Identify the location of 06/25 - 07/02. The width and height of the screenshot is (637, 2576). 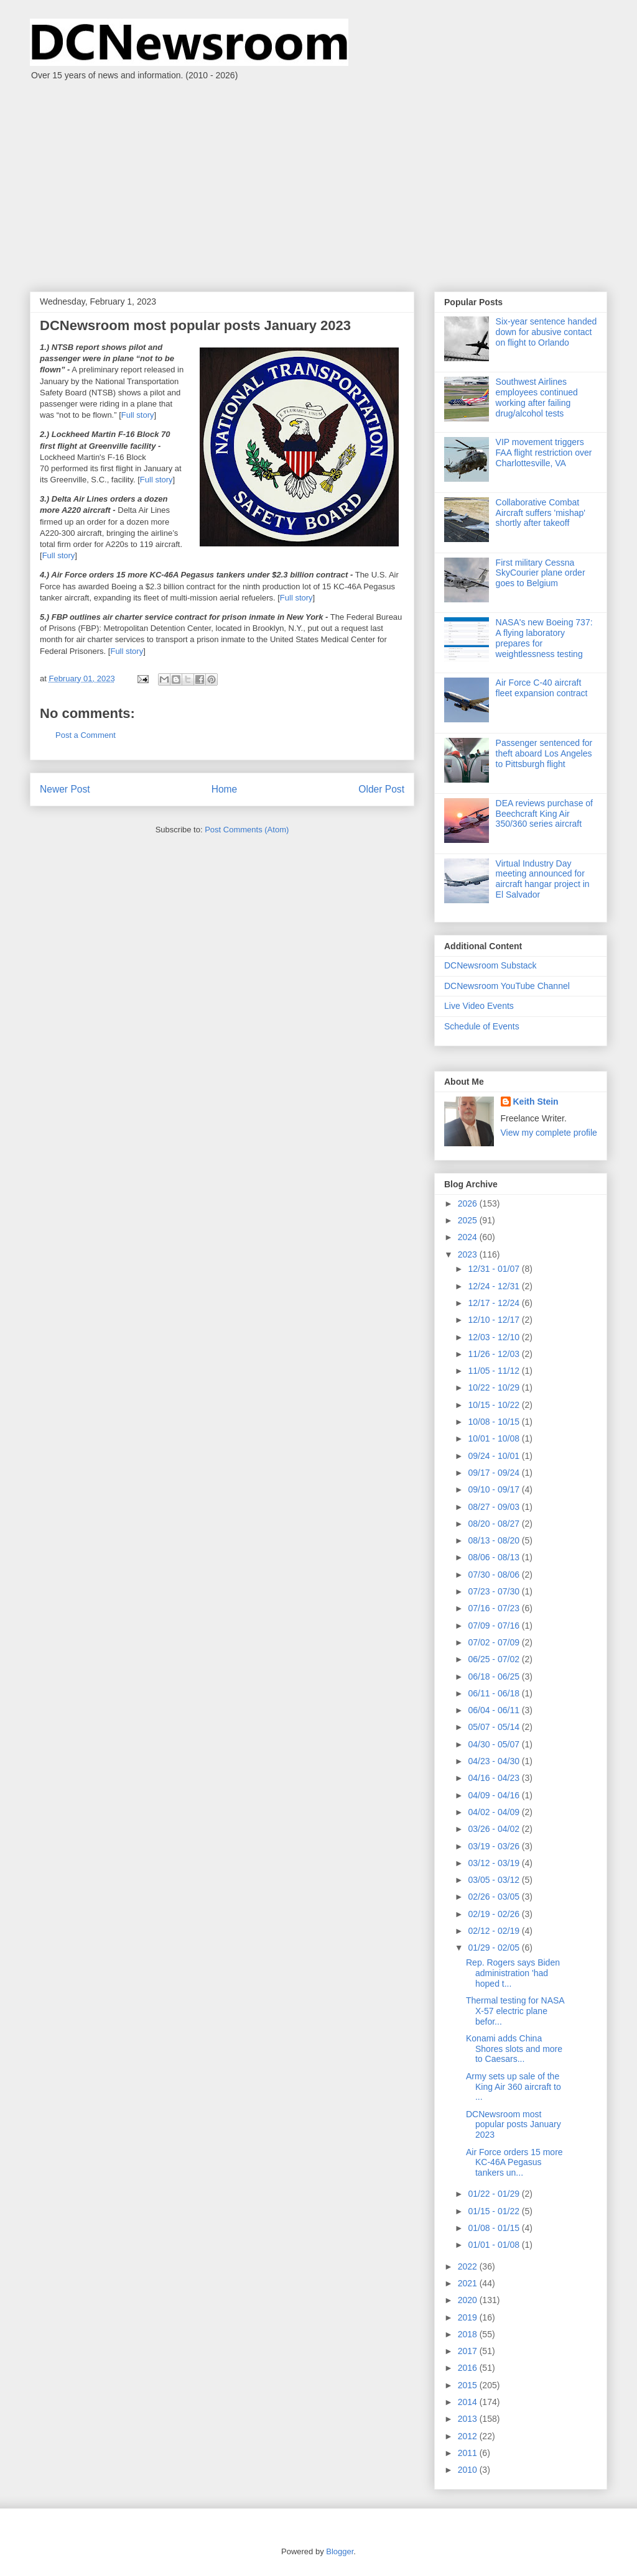
(494, 1659).